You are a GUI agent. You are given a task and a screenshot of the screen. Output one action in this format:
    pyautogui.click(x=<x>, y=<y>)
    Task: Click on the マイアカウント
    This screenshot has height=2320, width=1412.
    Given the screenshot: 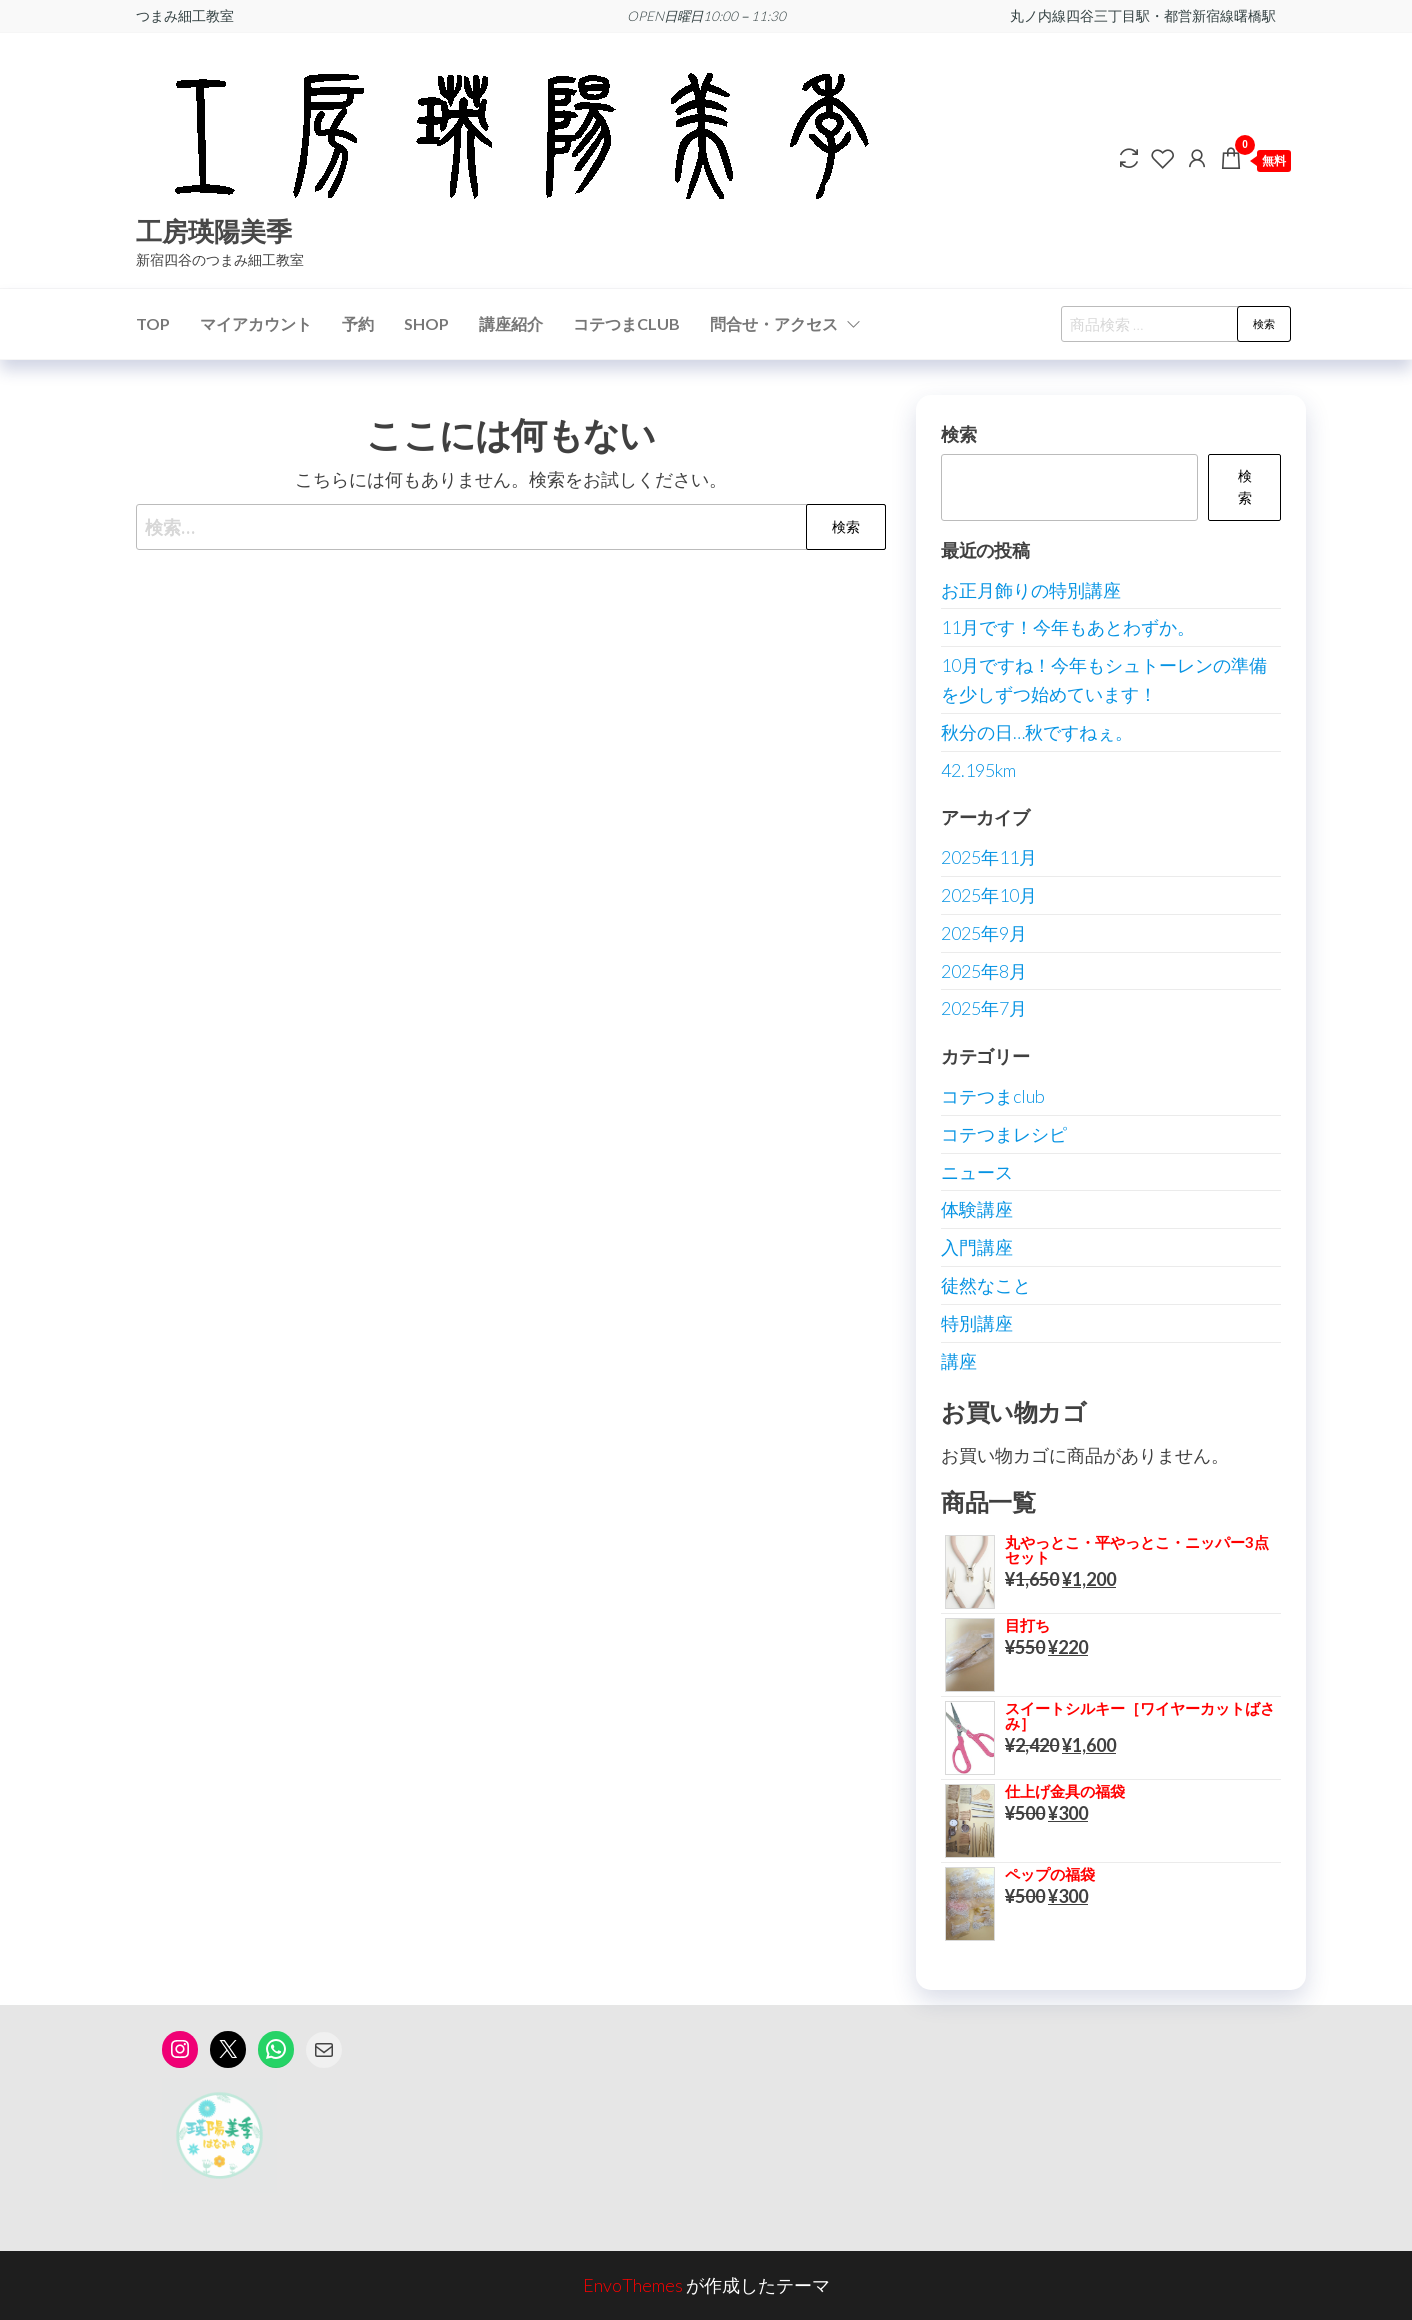 What is the action you would take?
    pyautogui.click(x=256, y=323)
    